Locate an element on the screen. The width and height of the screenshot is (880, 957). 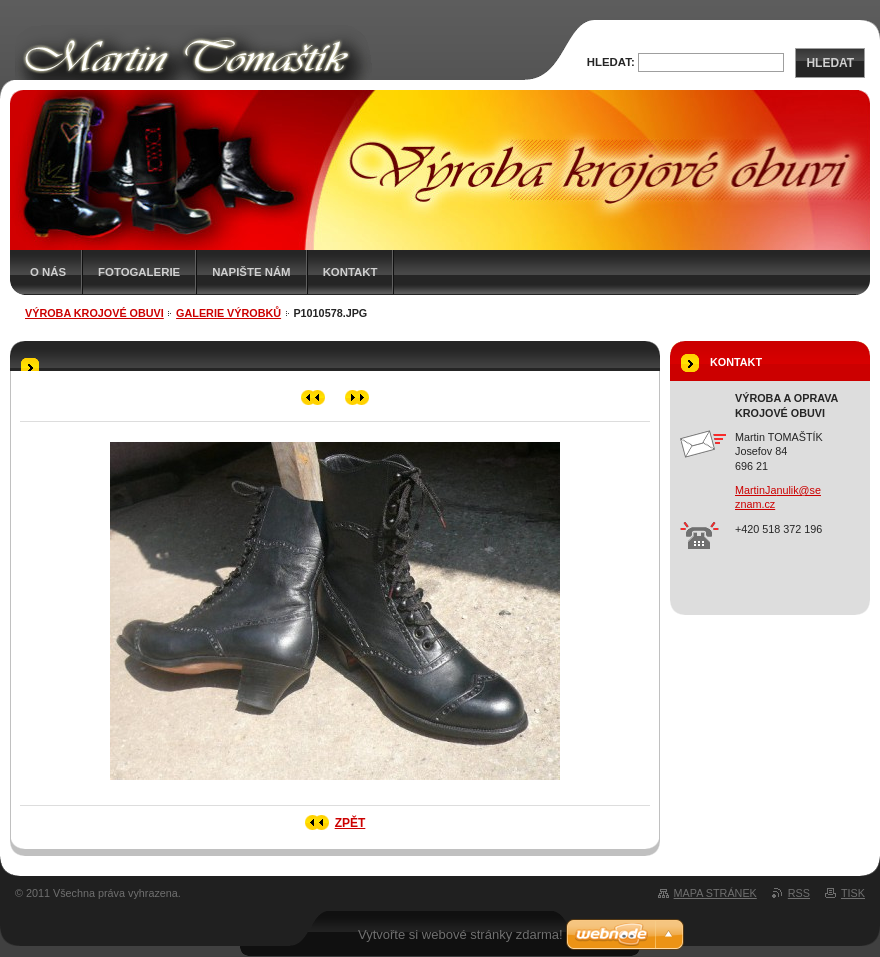
Fotogalerie is located at coordinates (139, 272).